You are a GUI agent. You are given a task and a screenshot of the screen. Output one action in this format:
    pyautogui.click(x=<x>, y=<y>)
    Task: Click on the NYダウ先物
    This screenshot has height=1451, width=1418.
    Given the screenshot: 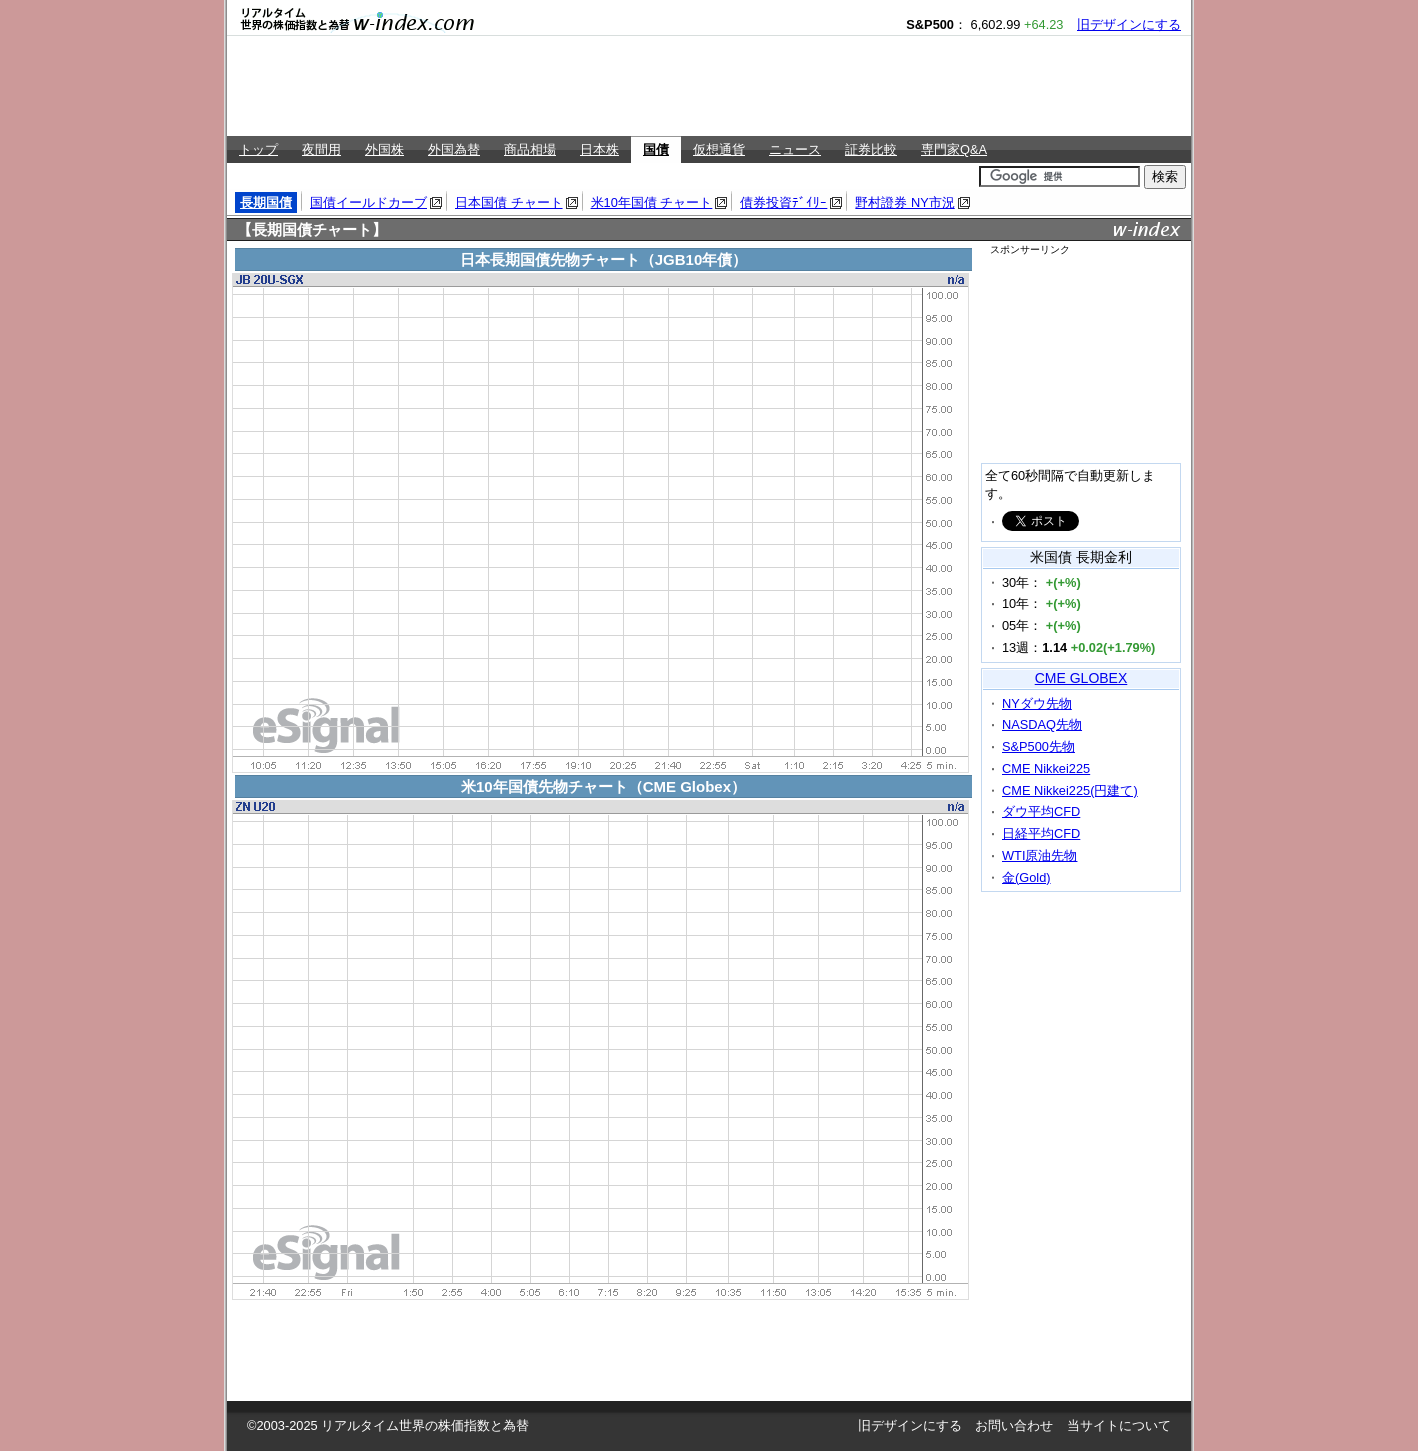 What is the action you would take?
    pyautogui.click(x=1037, y=703)
    